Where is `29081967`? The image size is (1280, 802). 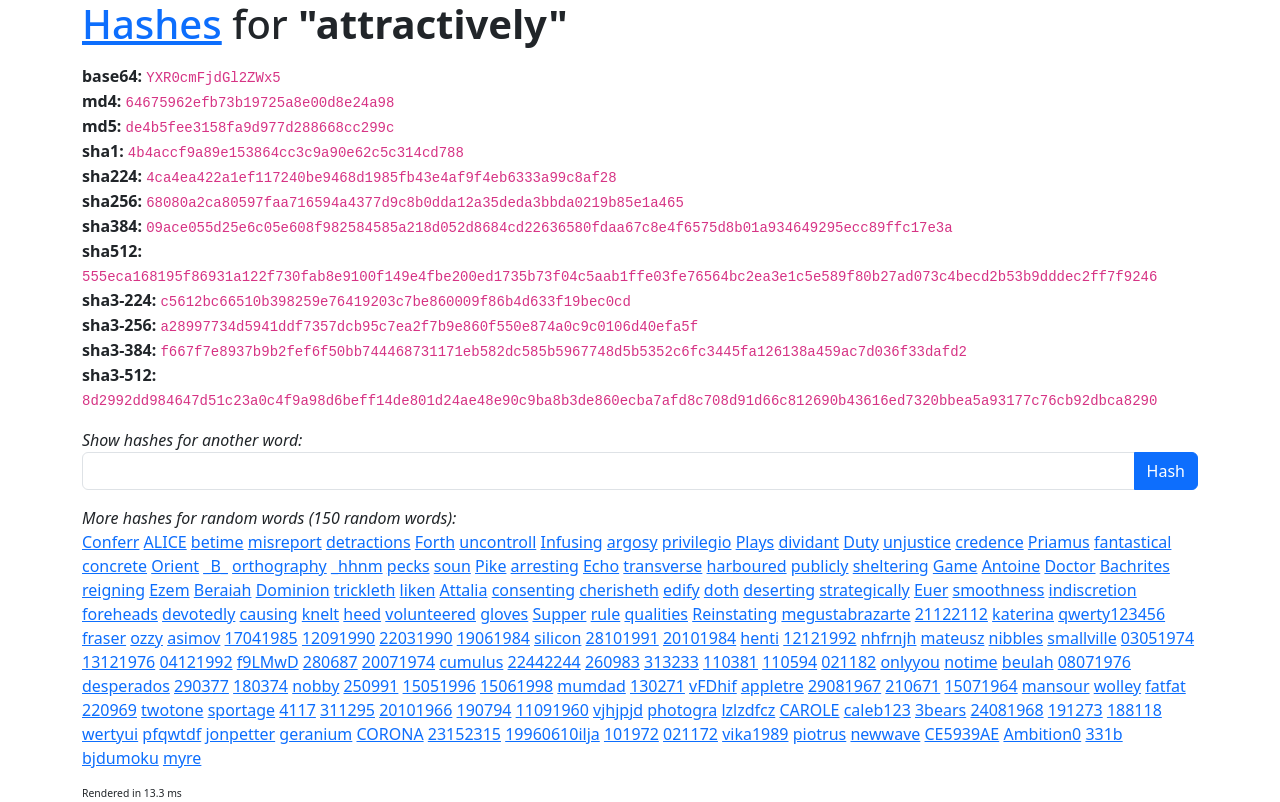 29081967 is located at coordinates (844, 686).